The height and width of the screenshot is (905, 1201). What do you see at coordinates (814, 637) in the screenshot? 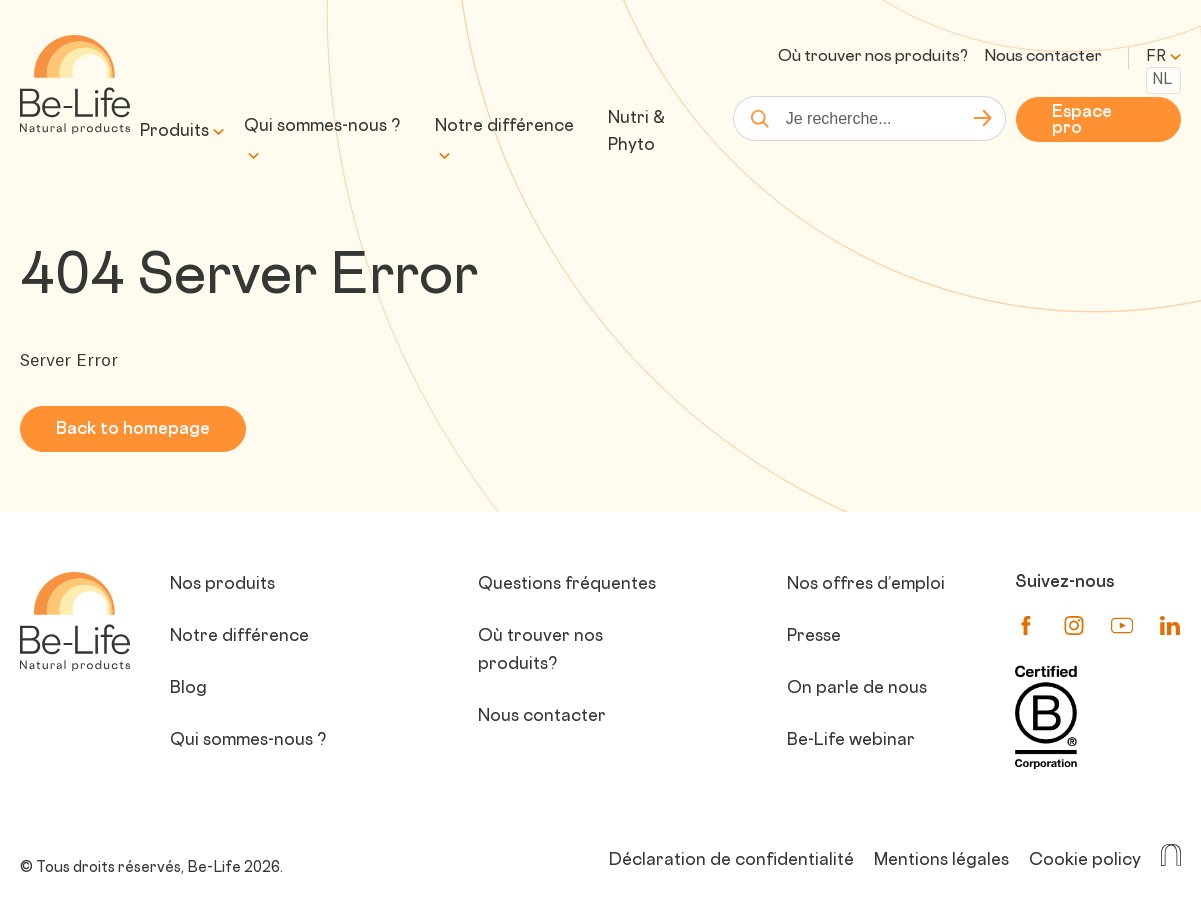
I see `Presse` at bounding box center [814, 637].